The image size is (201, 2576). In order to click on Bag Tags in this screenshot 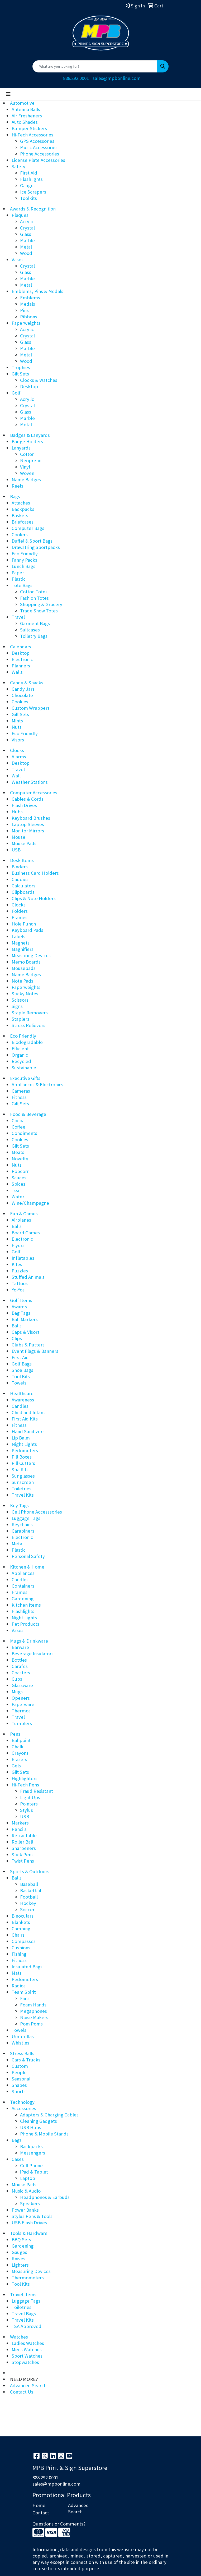, I will do `click(21, 1313)`.